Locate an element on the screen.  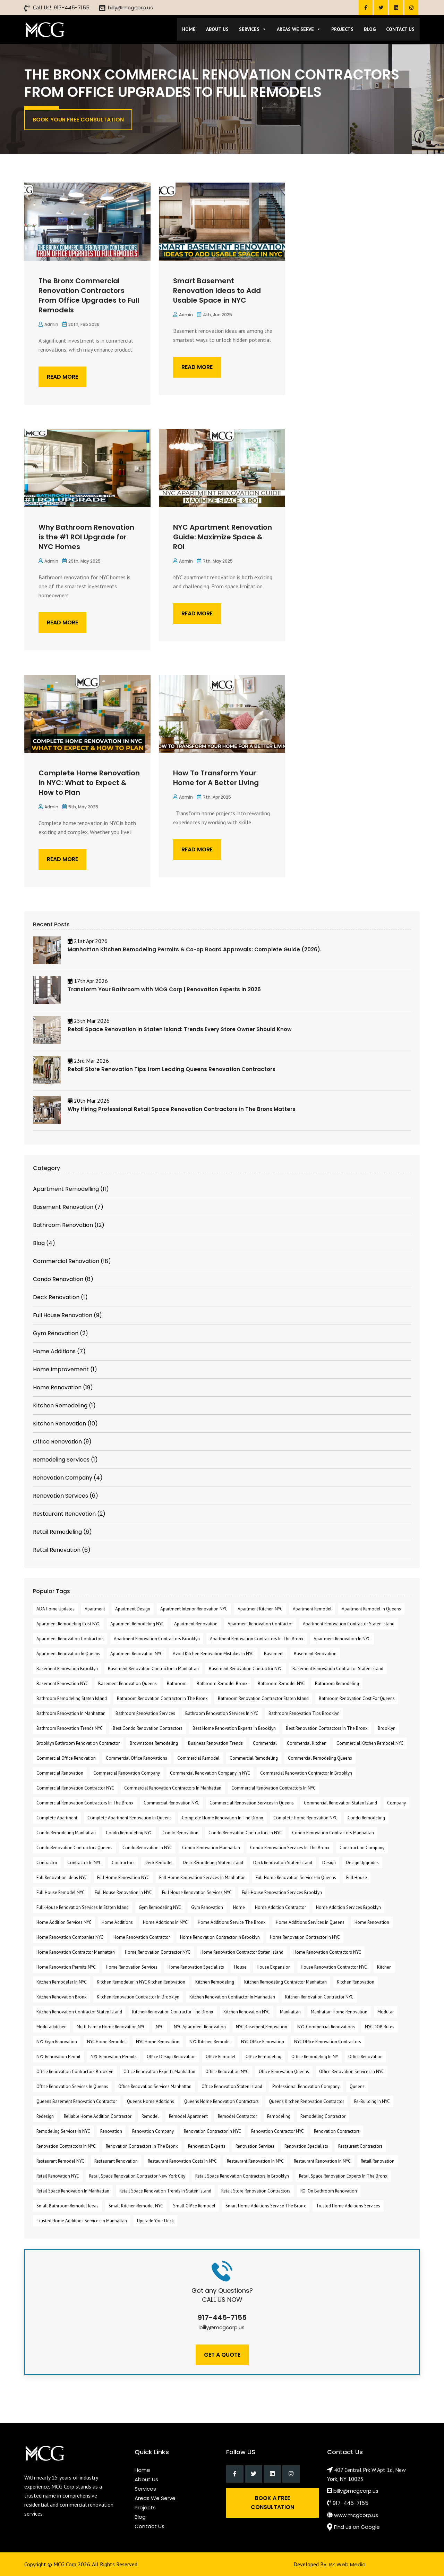
NYC Apartment Renovation Guide: Maximize Space & ROI is located at coordinates (222, 537).